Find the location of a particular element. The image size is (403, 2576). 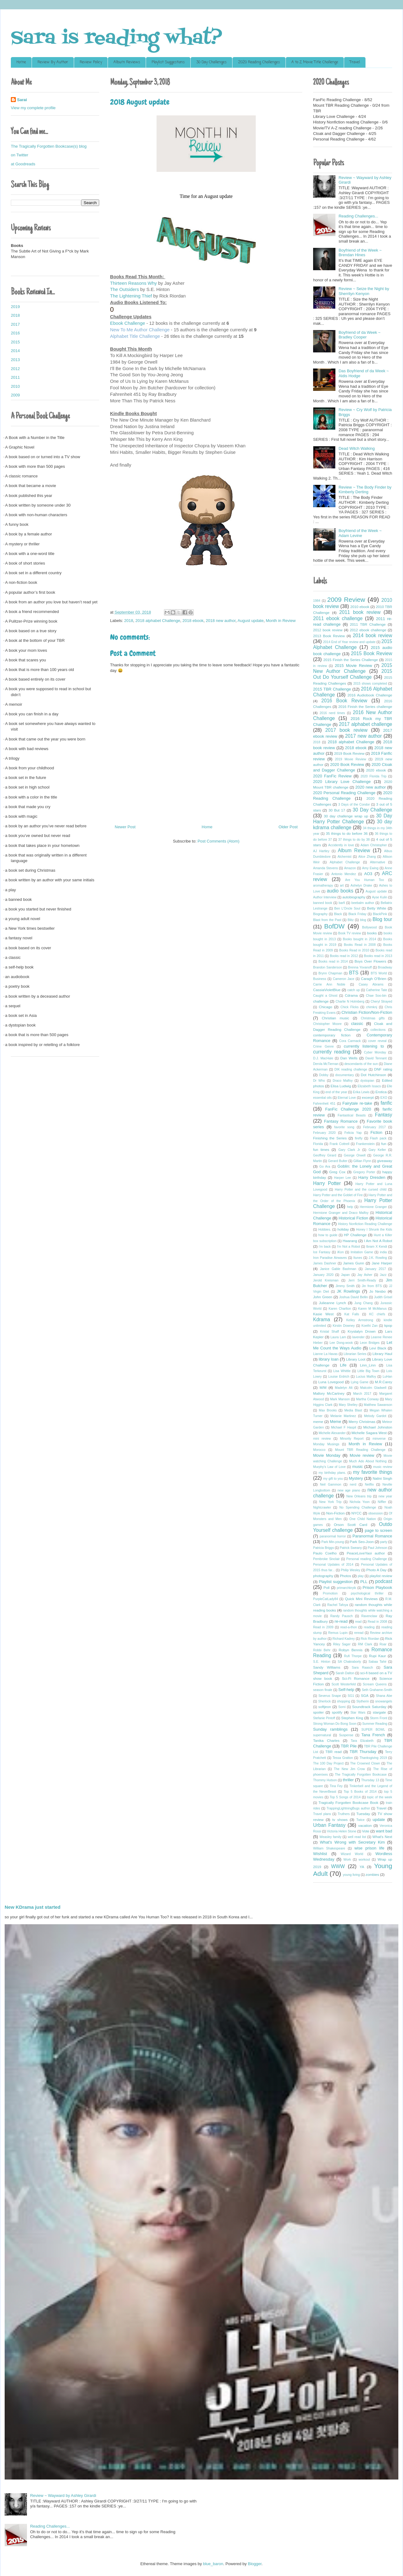

minverse is located at coordinates (379, 1438).